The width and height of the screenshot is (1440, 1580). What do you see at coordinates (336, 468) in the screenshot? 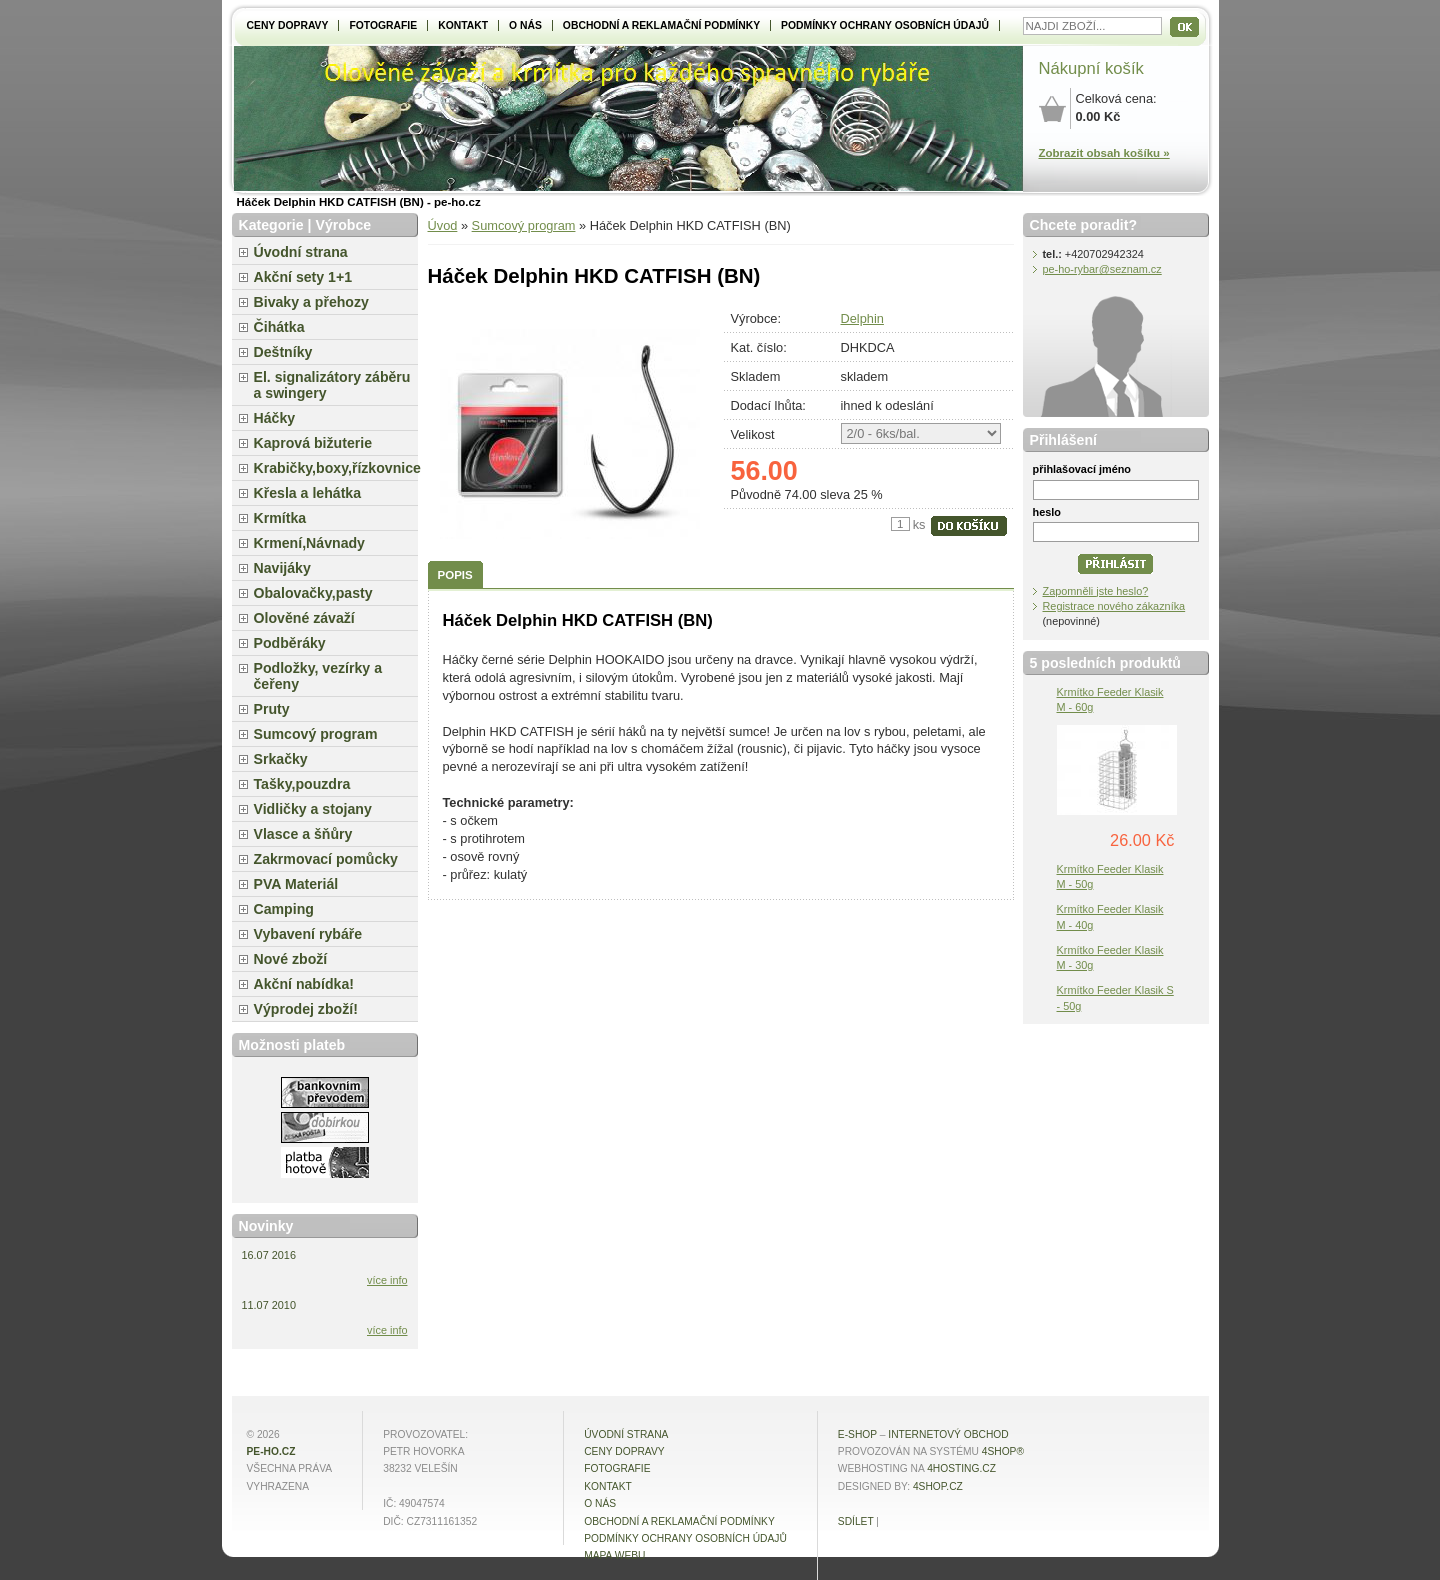
I see `Krabičky,boxy,řízkovnice` at bounding box center [336, 468].